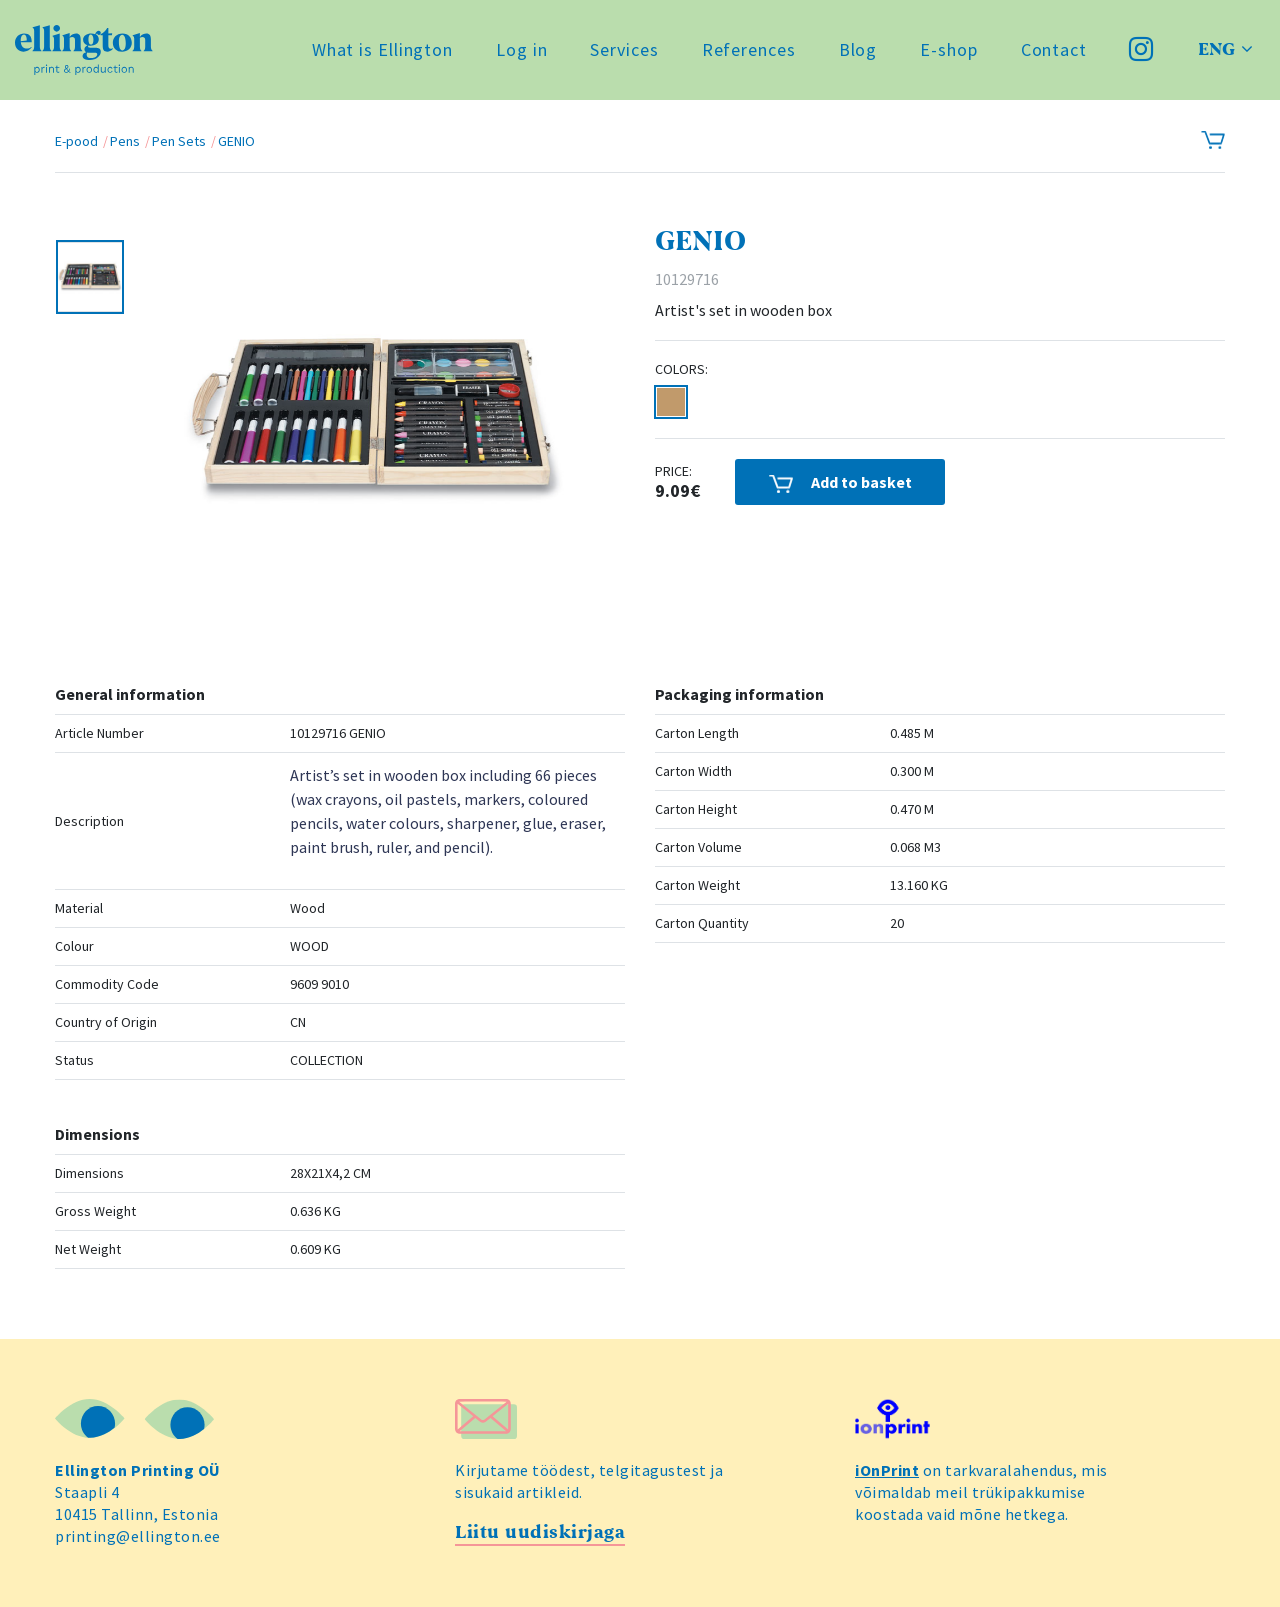 Image resolution: width=1280 pixels, height=1607 pixels. I want to click on GENIO, so click(236, 141).